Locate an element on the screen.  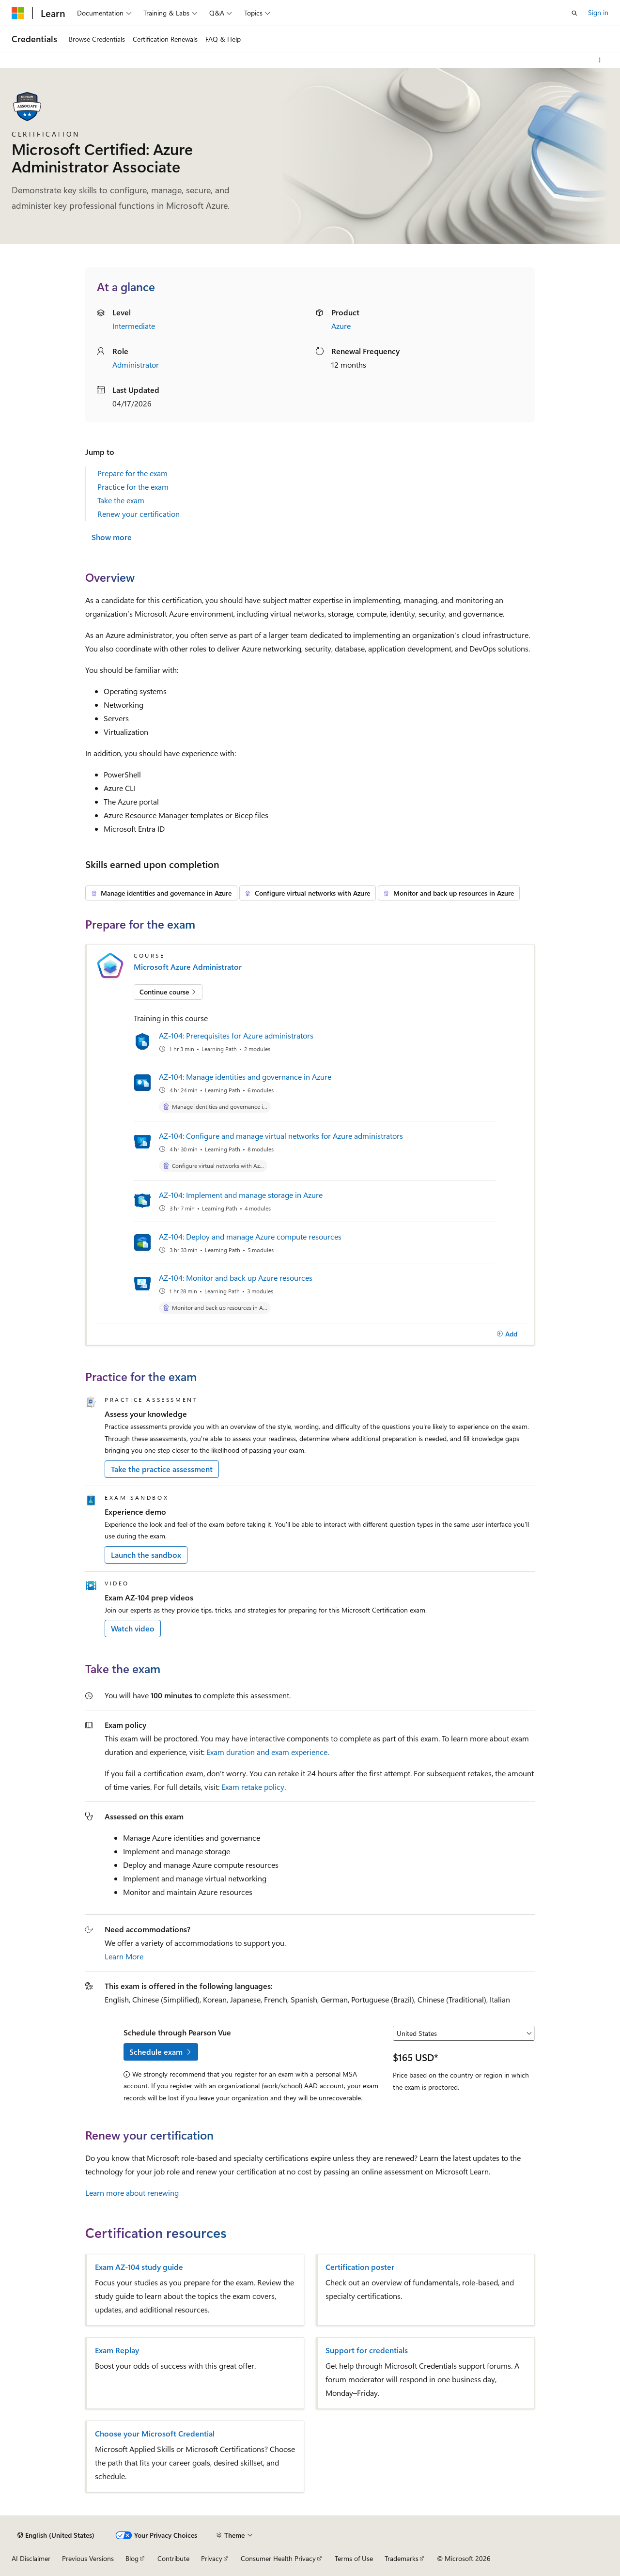
Learn more about renewing is located at coordinates (132, 2193).